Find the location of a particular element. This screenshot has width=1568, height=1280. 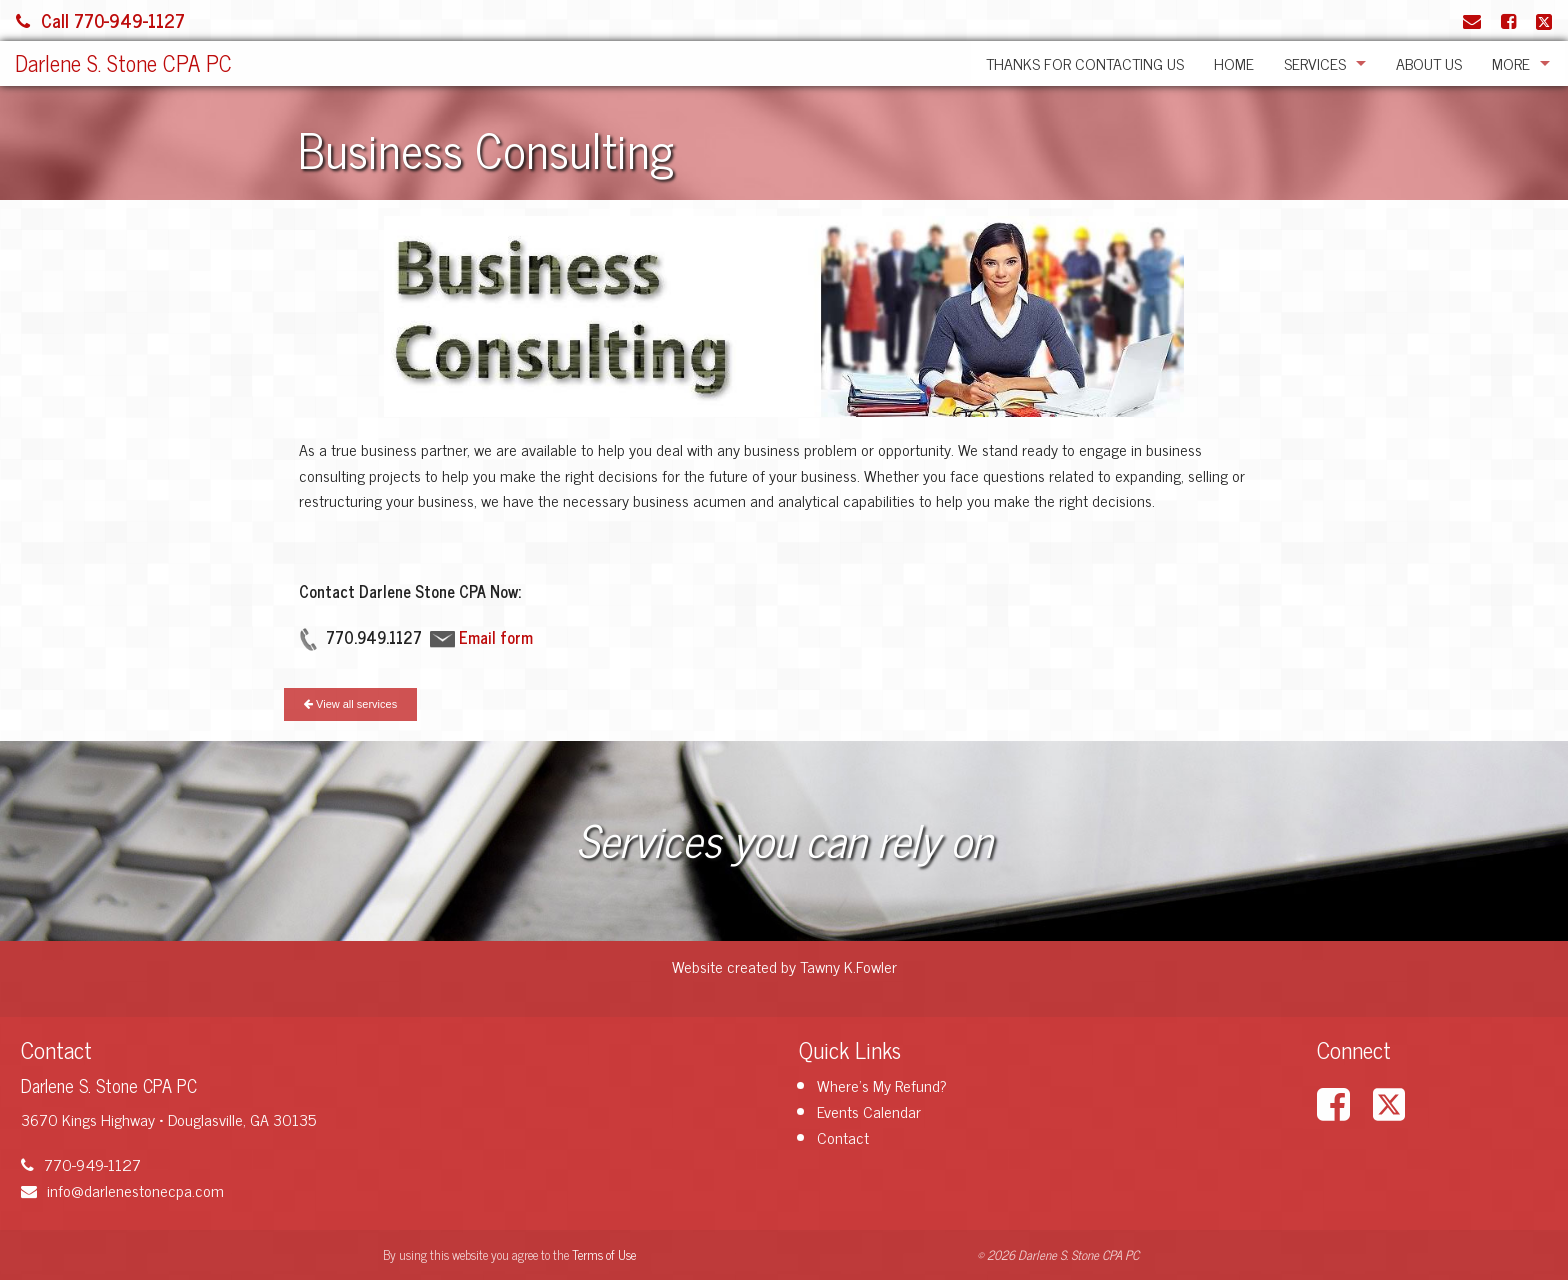

Contact is located at coordinates (843, 1137).